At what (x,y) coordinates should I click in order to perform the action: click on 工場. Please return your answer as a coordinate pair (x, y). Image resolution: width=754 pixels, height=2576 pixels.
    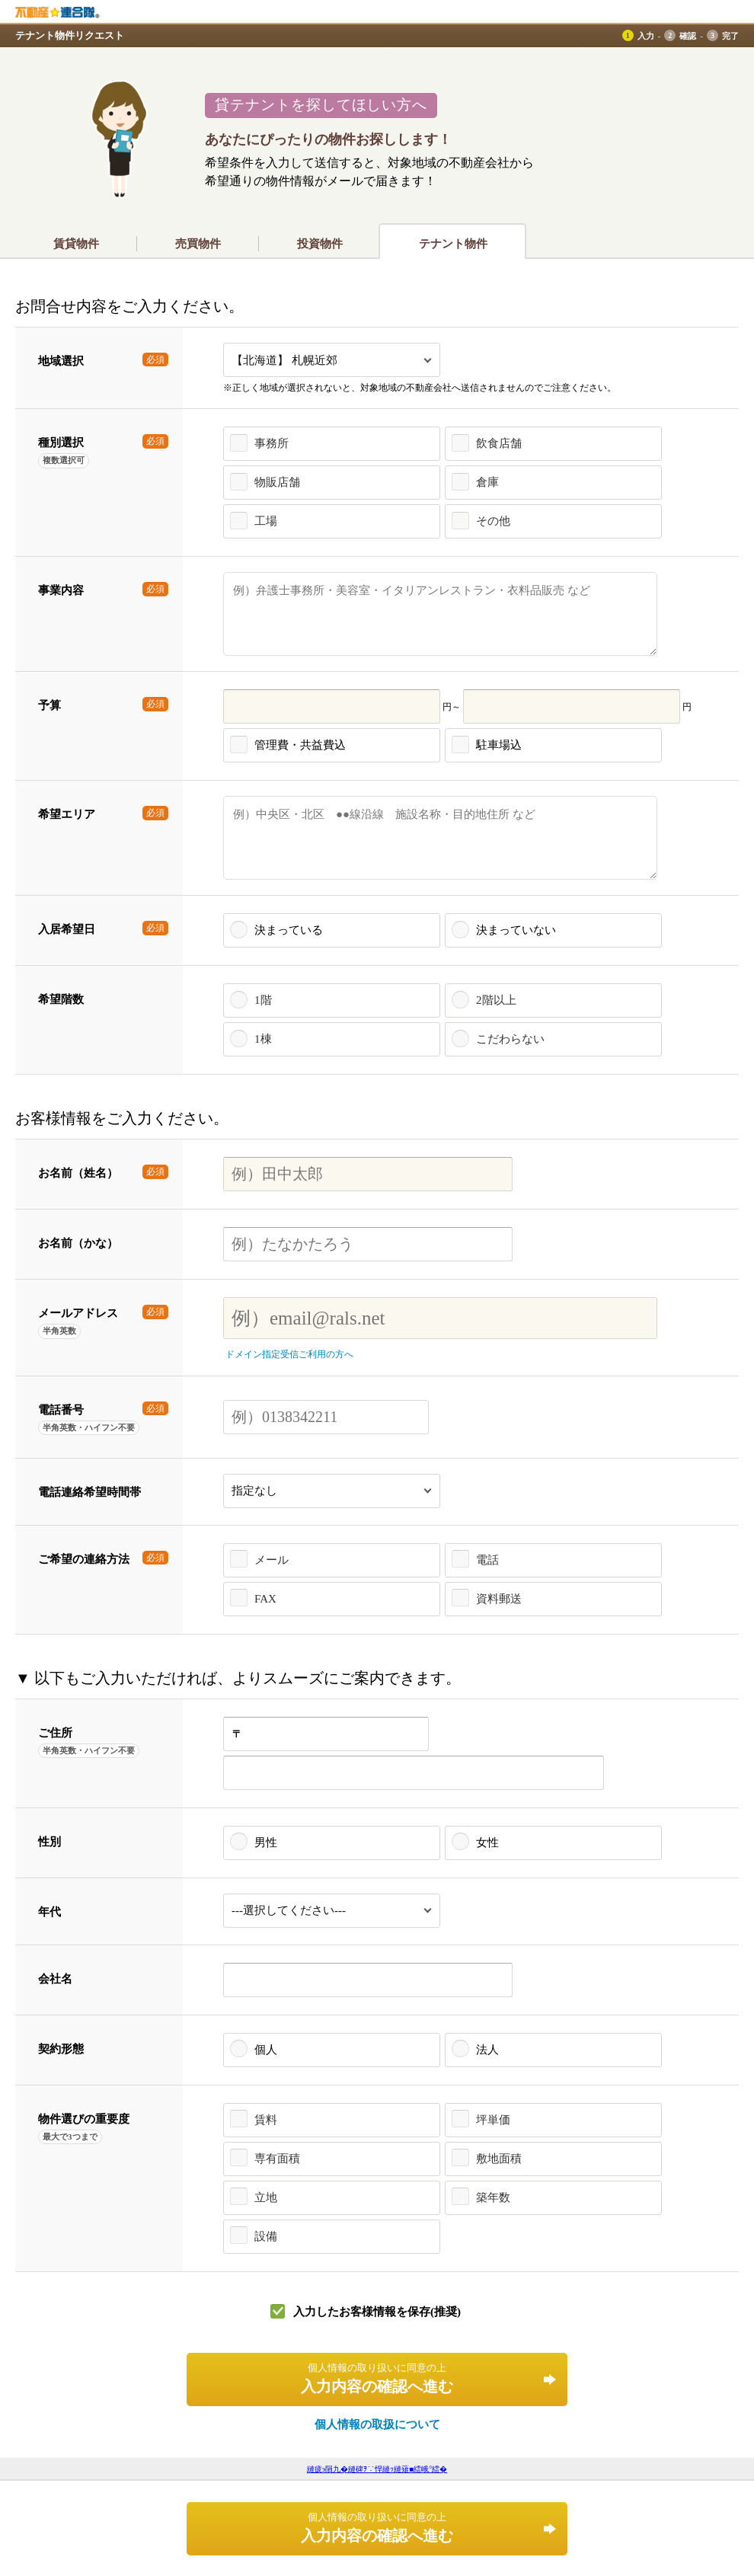
    Looking at the image, I should click on (265, 521).